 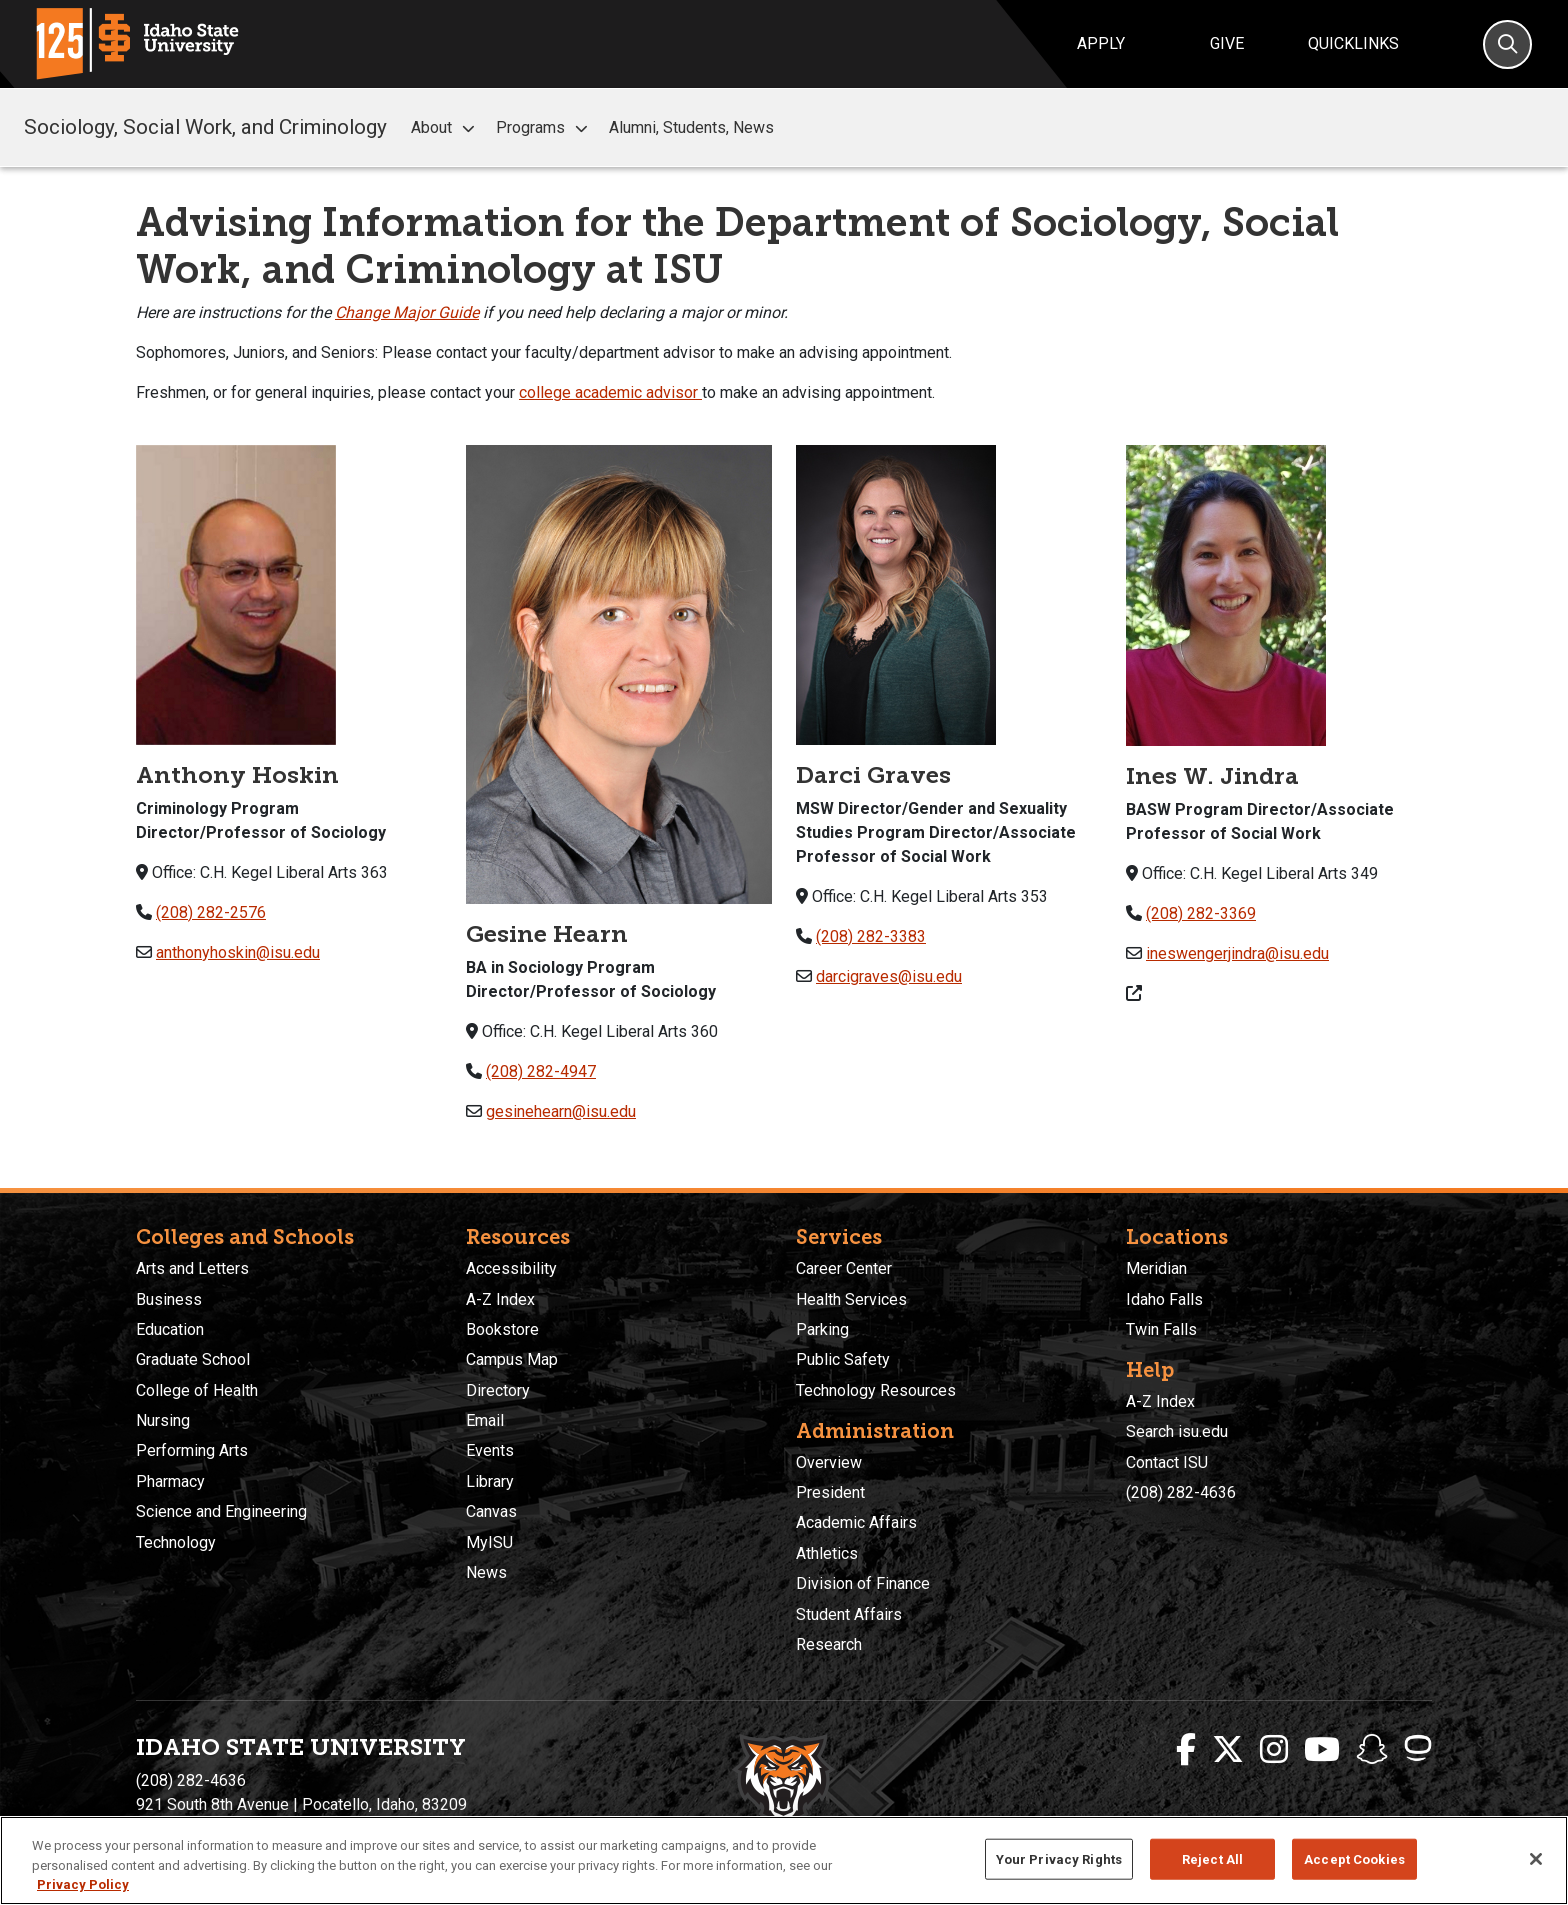 What do you see at coordinates (829, 1462) in the screenshot?
I see `Overview` at bounding box center [829, 1462].